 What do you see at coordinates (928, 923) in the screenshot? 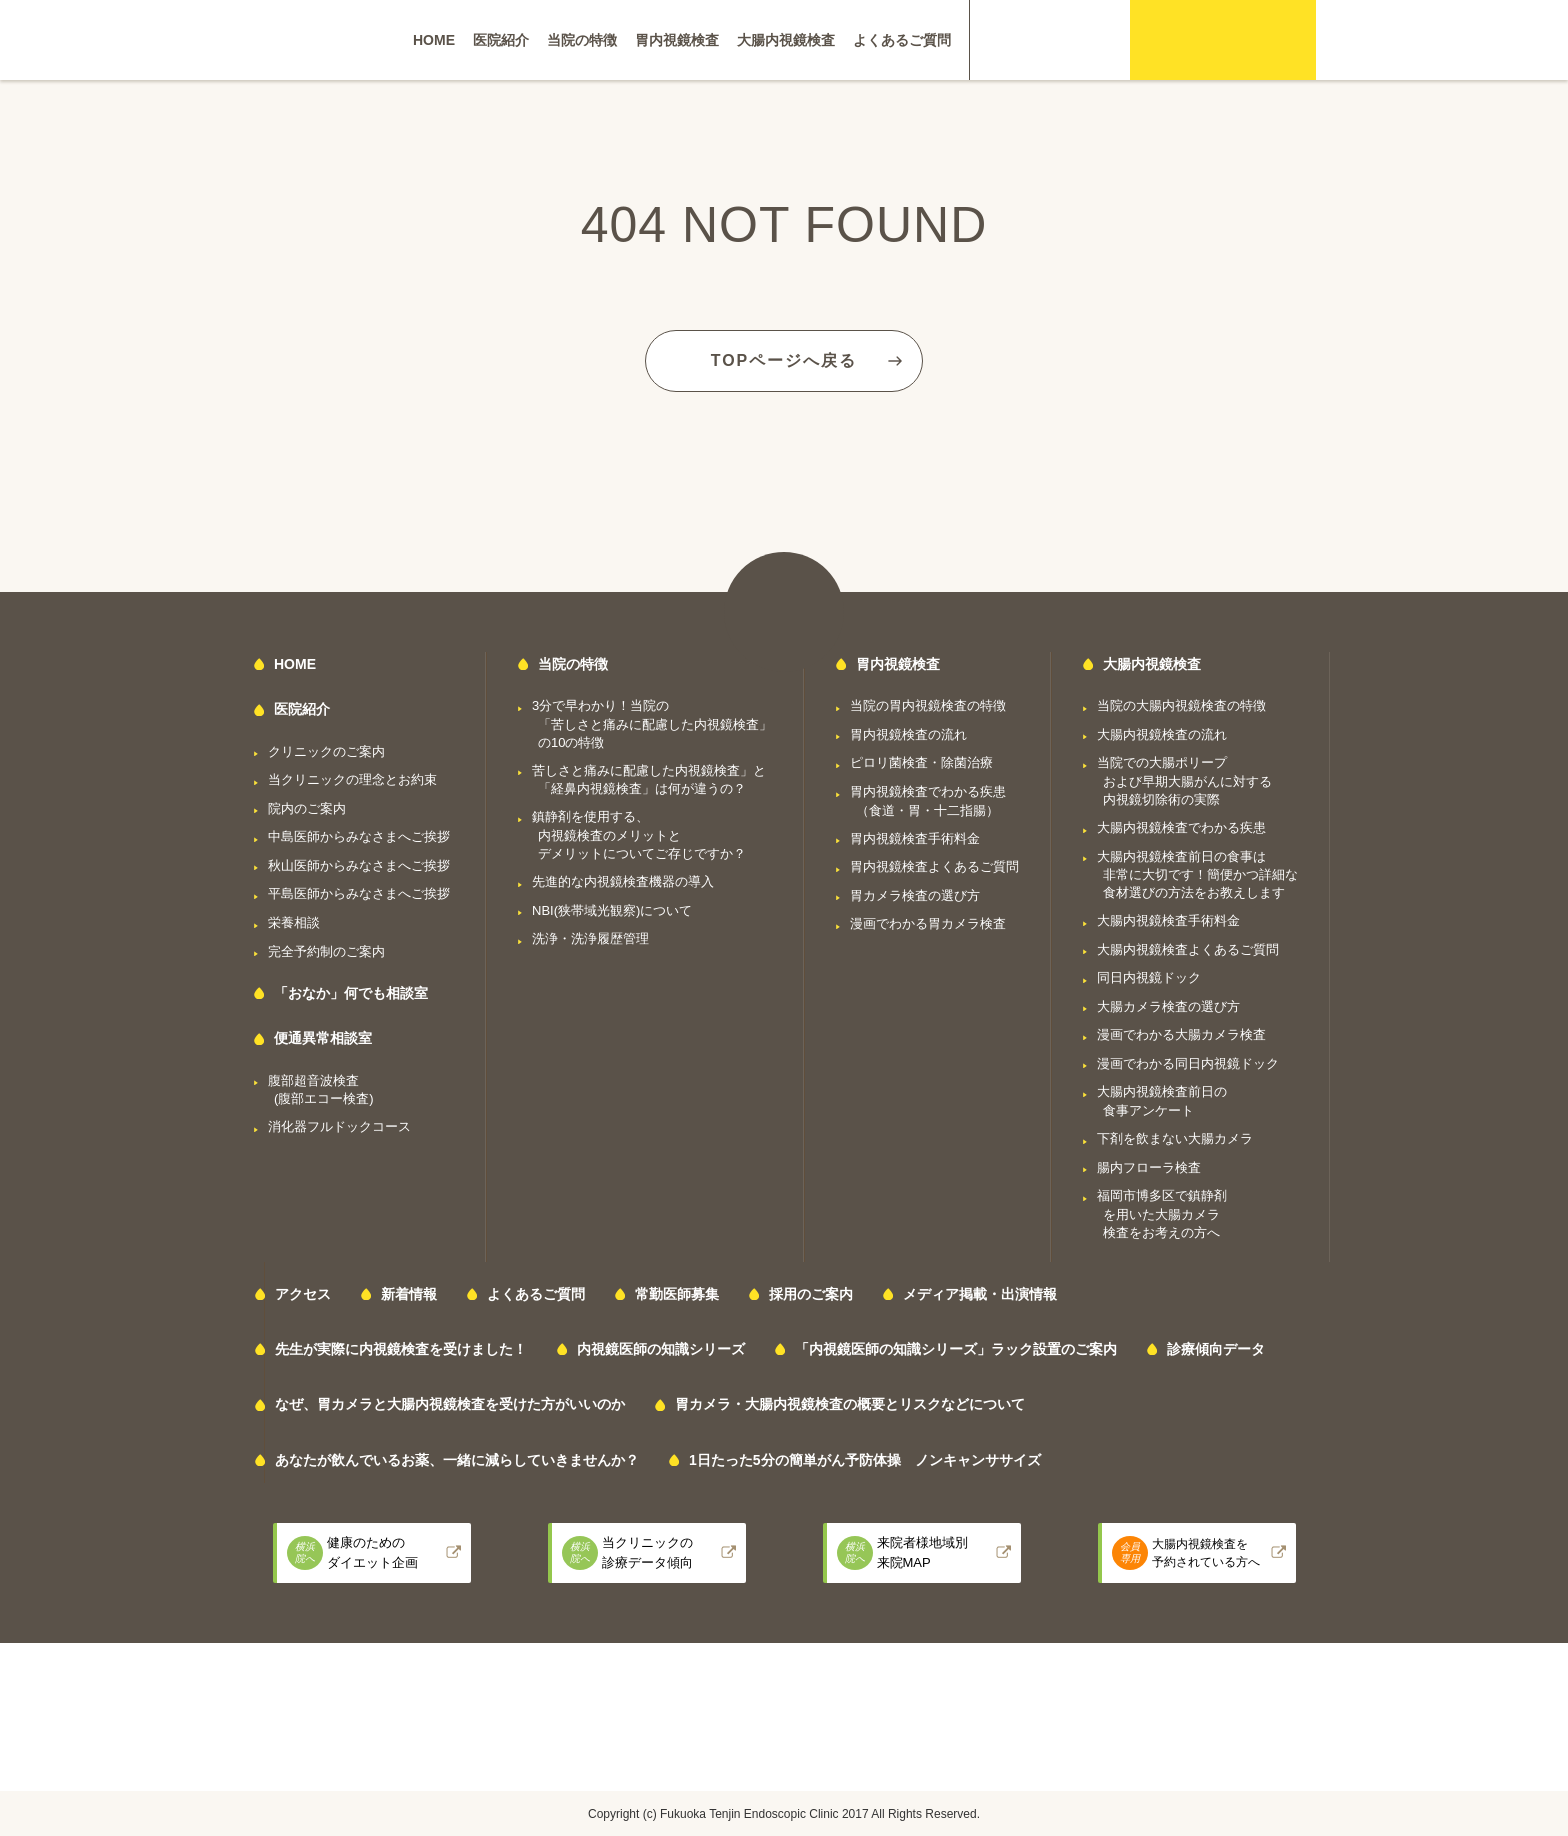
I see `漫画でわかる胃カメラ検査` at bounding box center [928, 923].